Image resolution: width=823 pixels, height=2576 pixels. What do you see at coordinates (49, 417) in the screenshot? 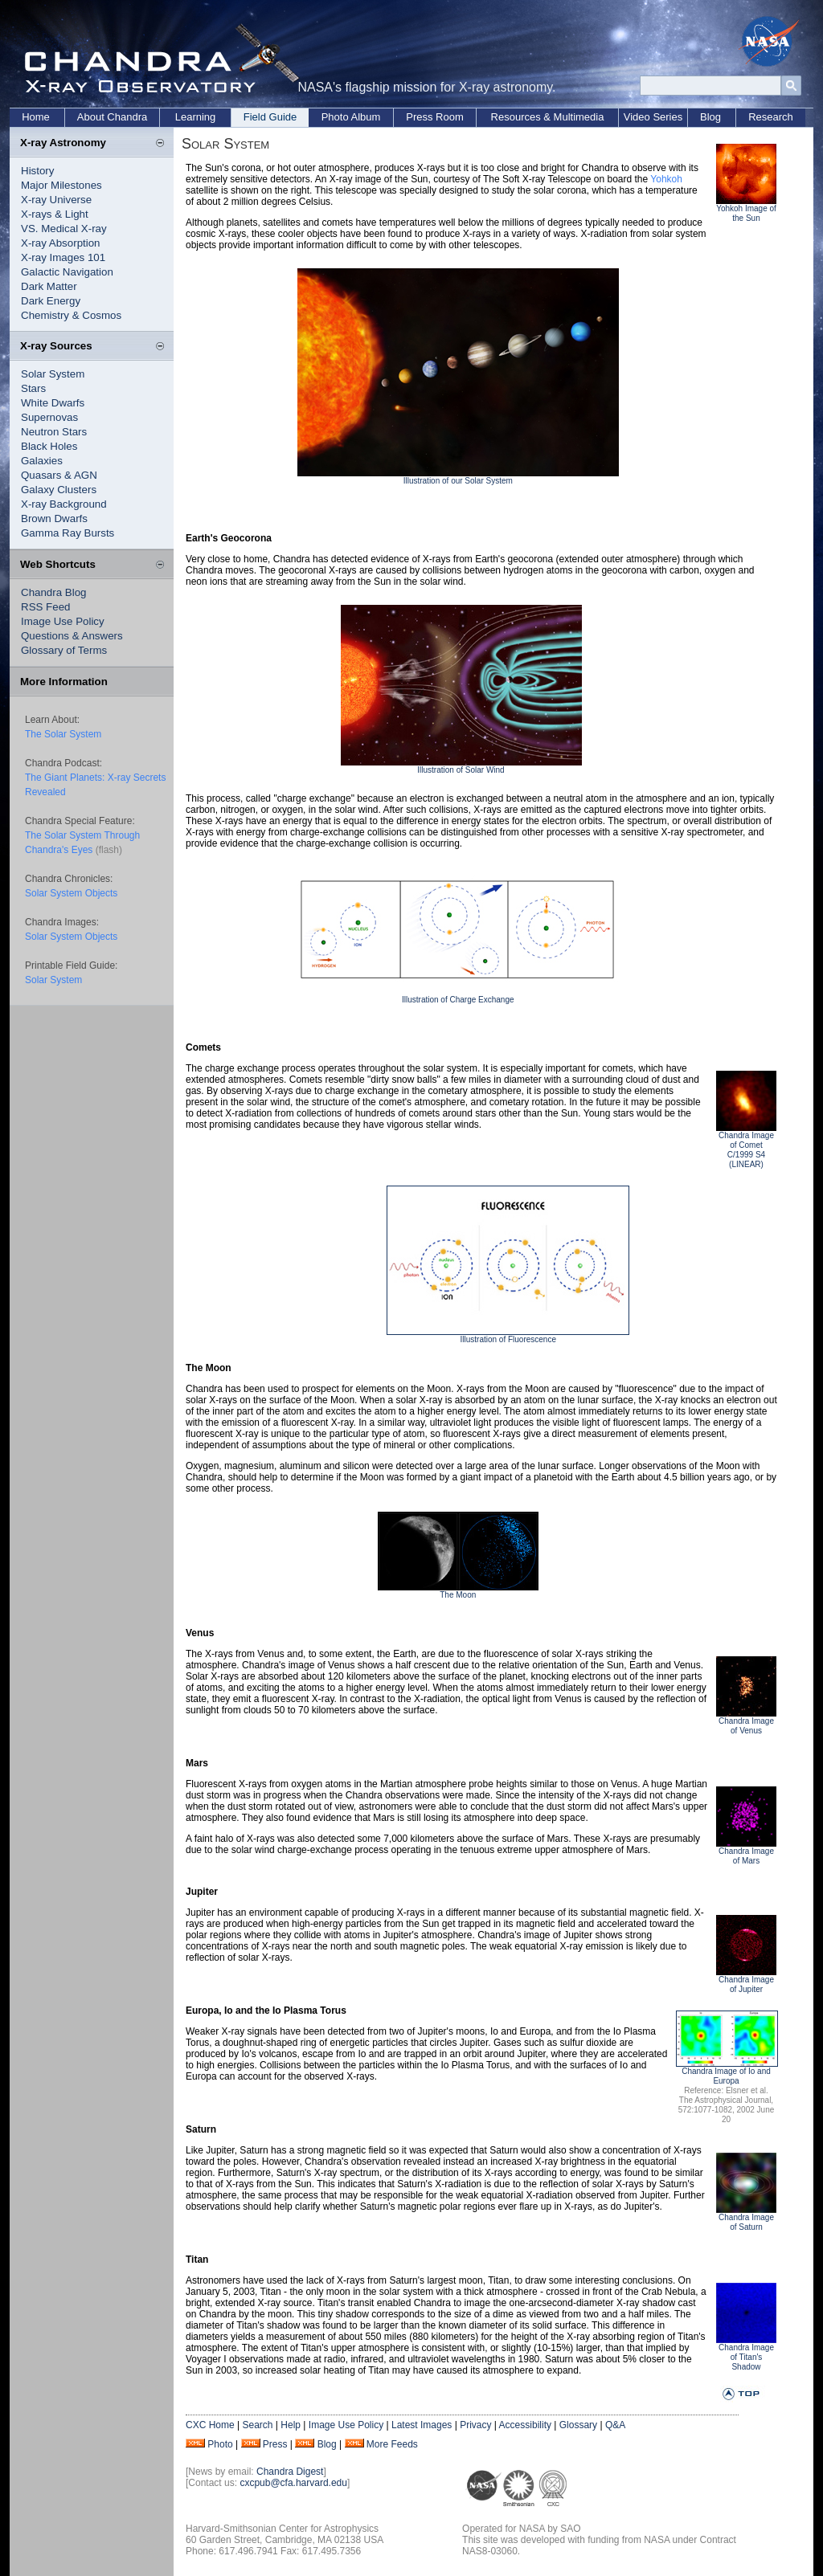
I see `Supernovas` at bounding box center [49, 417].